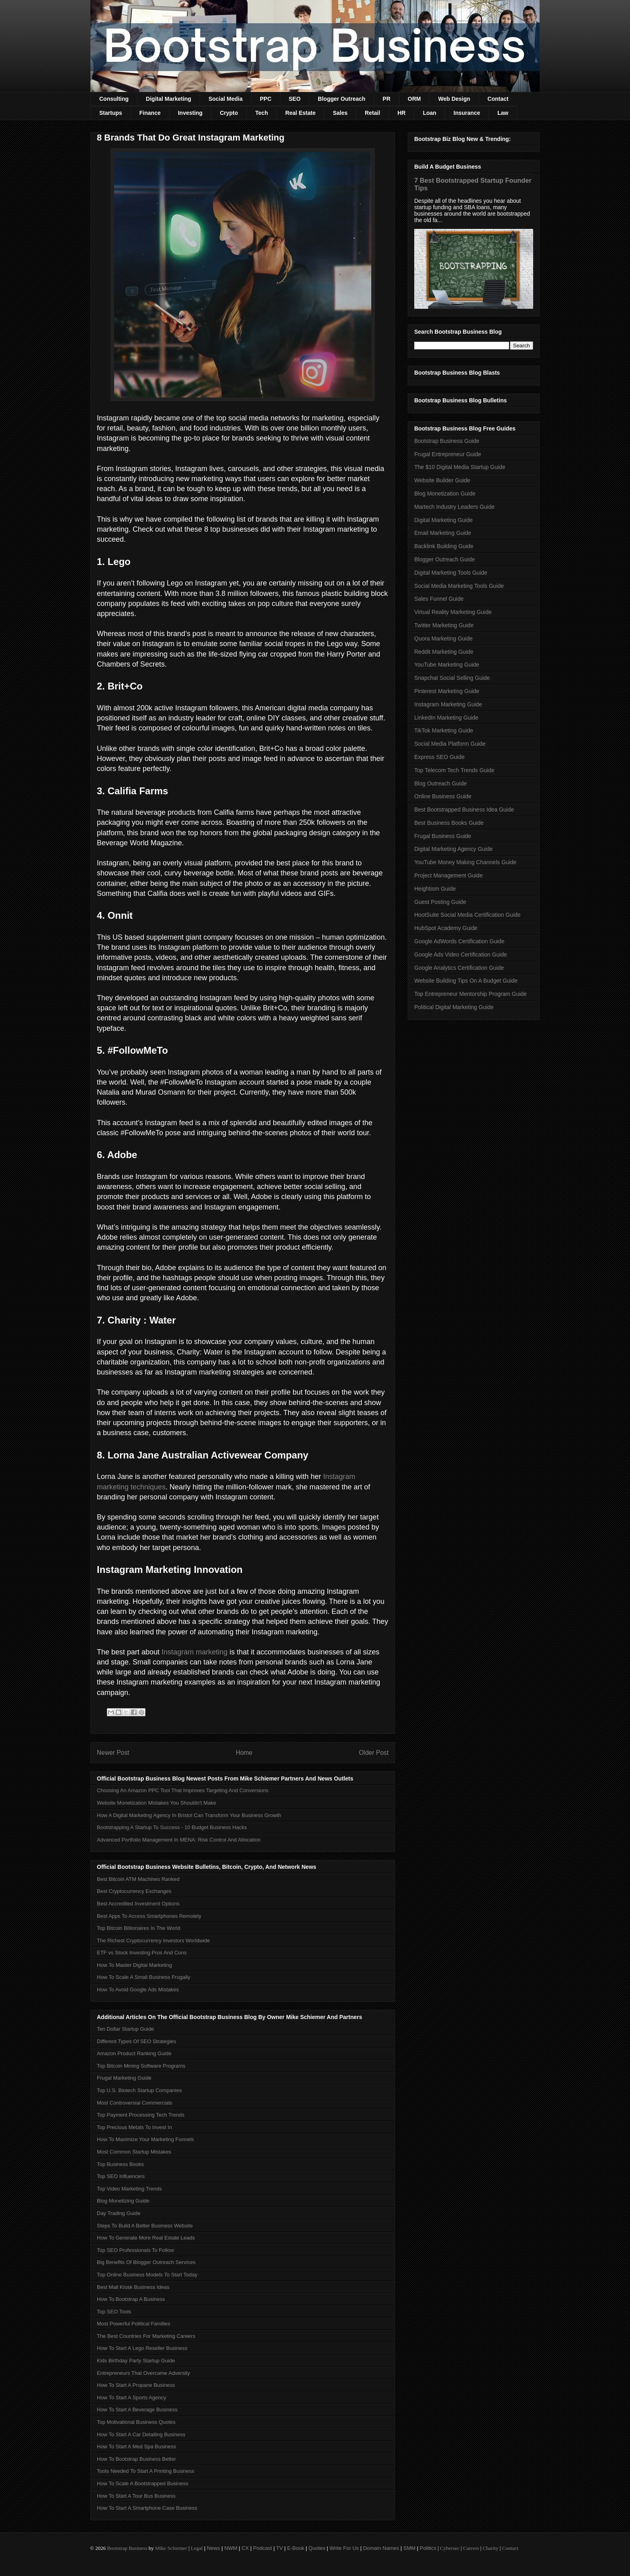  What do you see at coordinates (443, 730) in the screenshot?
I see `TikTok Marketing Guide` at bounding box center [443, 730].